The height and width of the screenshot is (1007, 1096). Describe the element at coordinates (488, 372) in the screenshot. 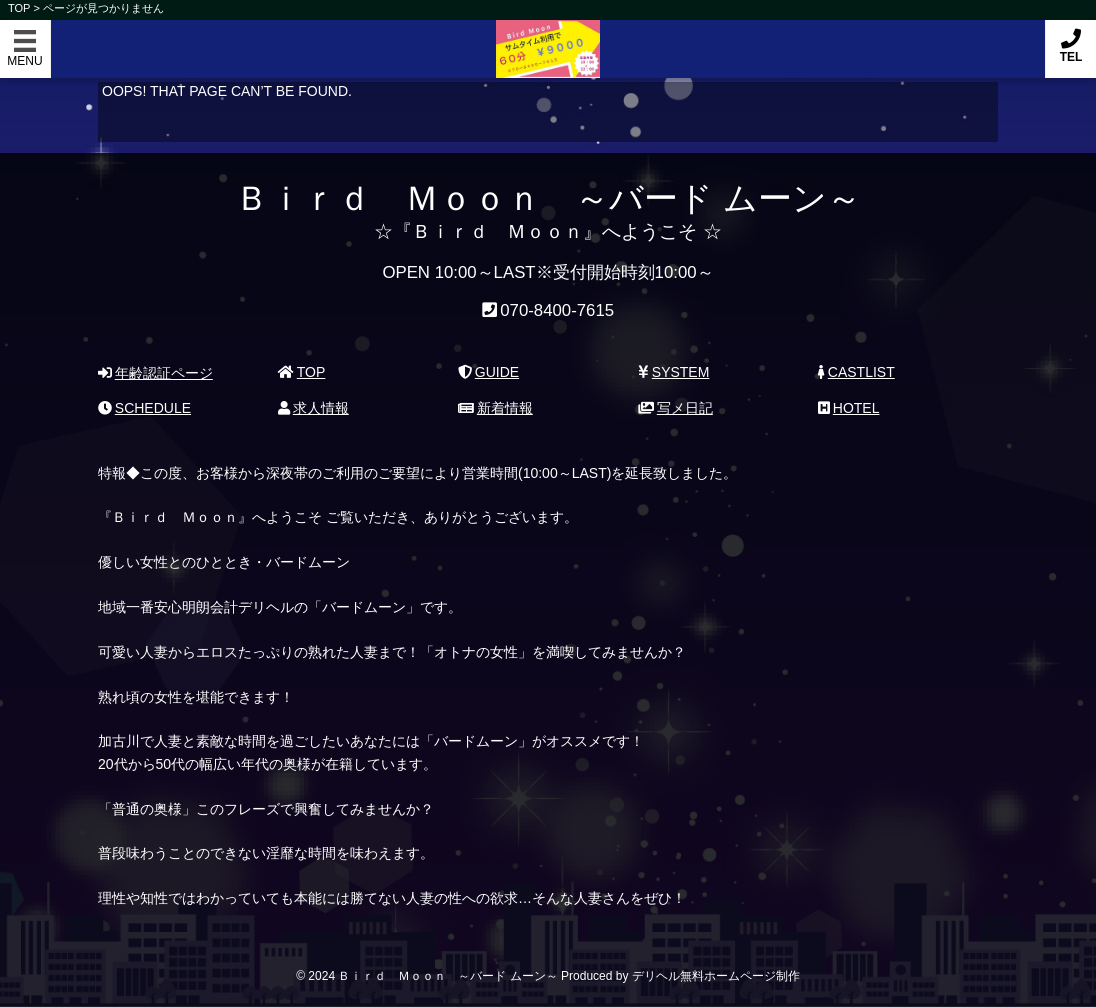

I see `GUIDE` at that location.